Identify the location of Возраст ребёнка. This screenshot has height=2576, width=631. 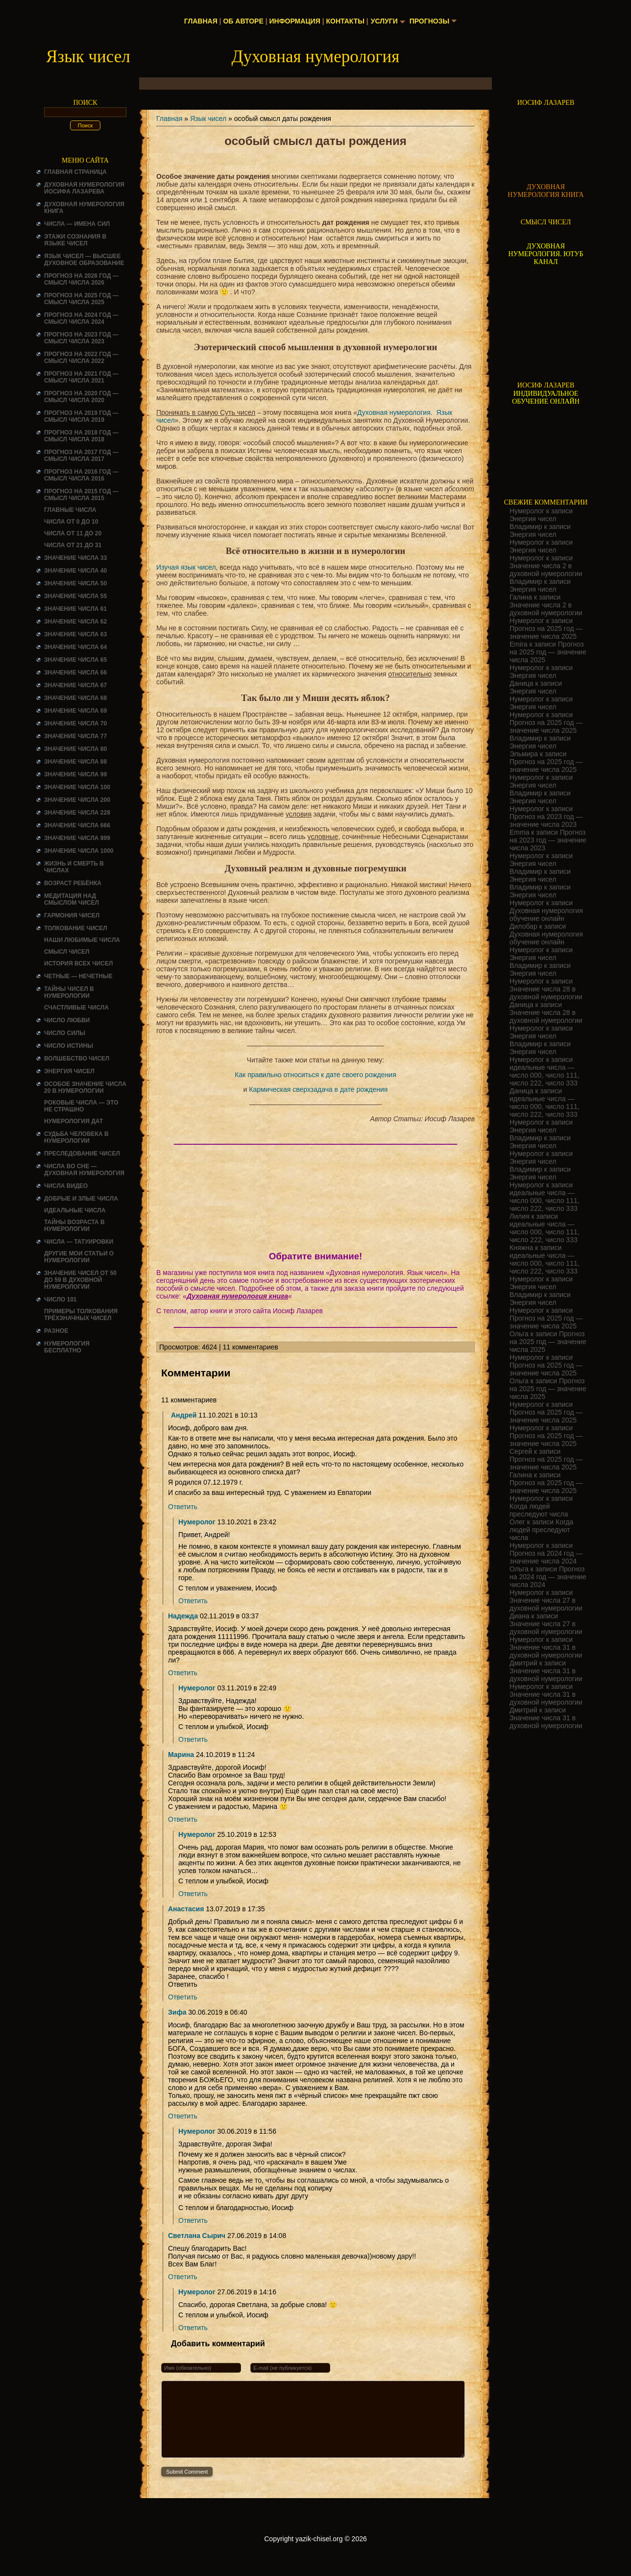
(72, 883).